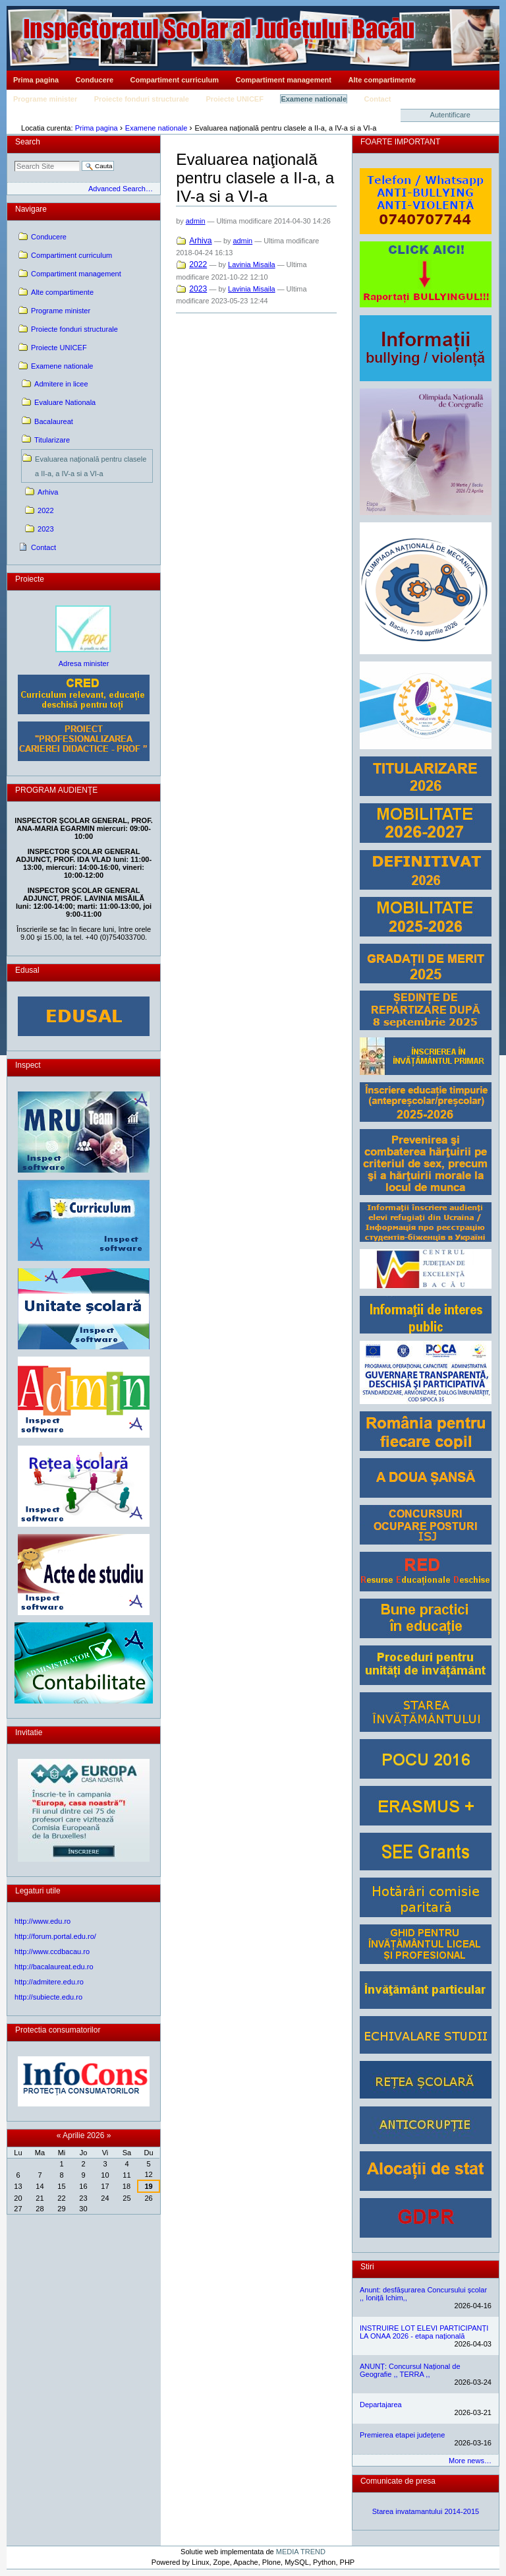  Describe the element at coordinates (45, 99) in the screenshot. I see `Programe minister` at that location.